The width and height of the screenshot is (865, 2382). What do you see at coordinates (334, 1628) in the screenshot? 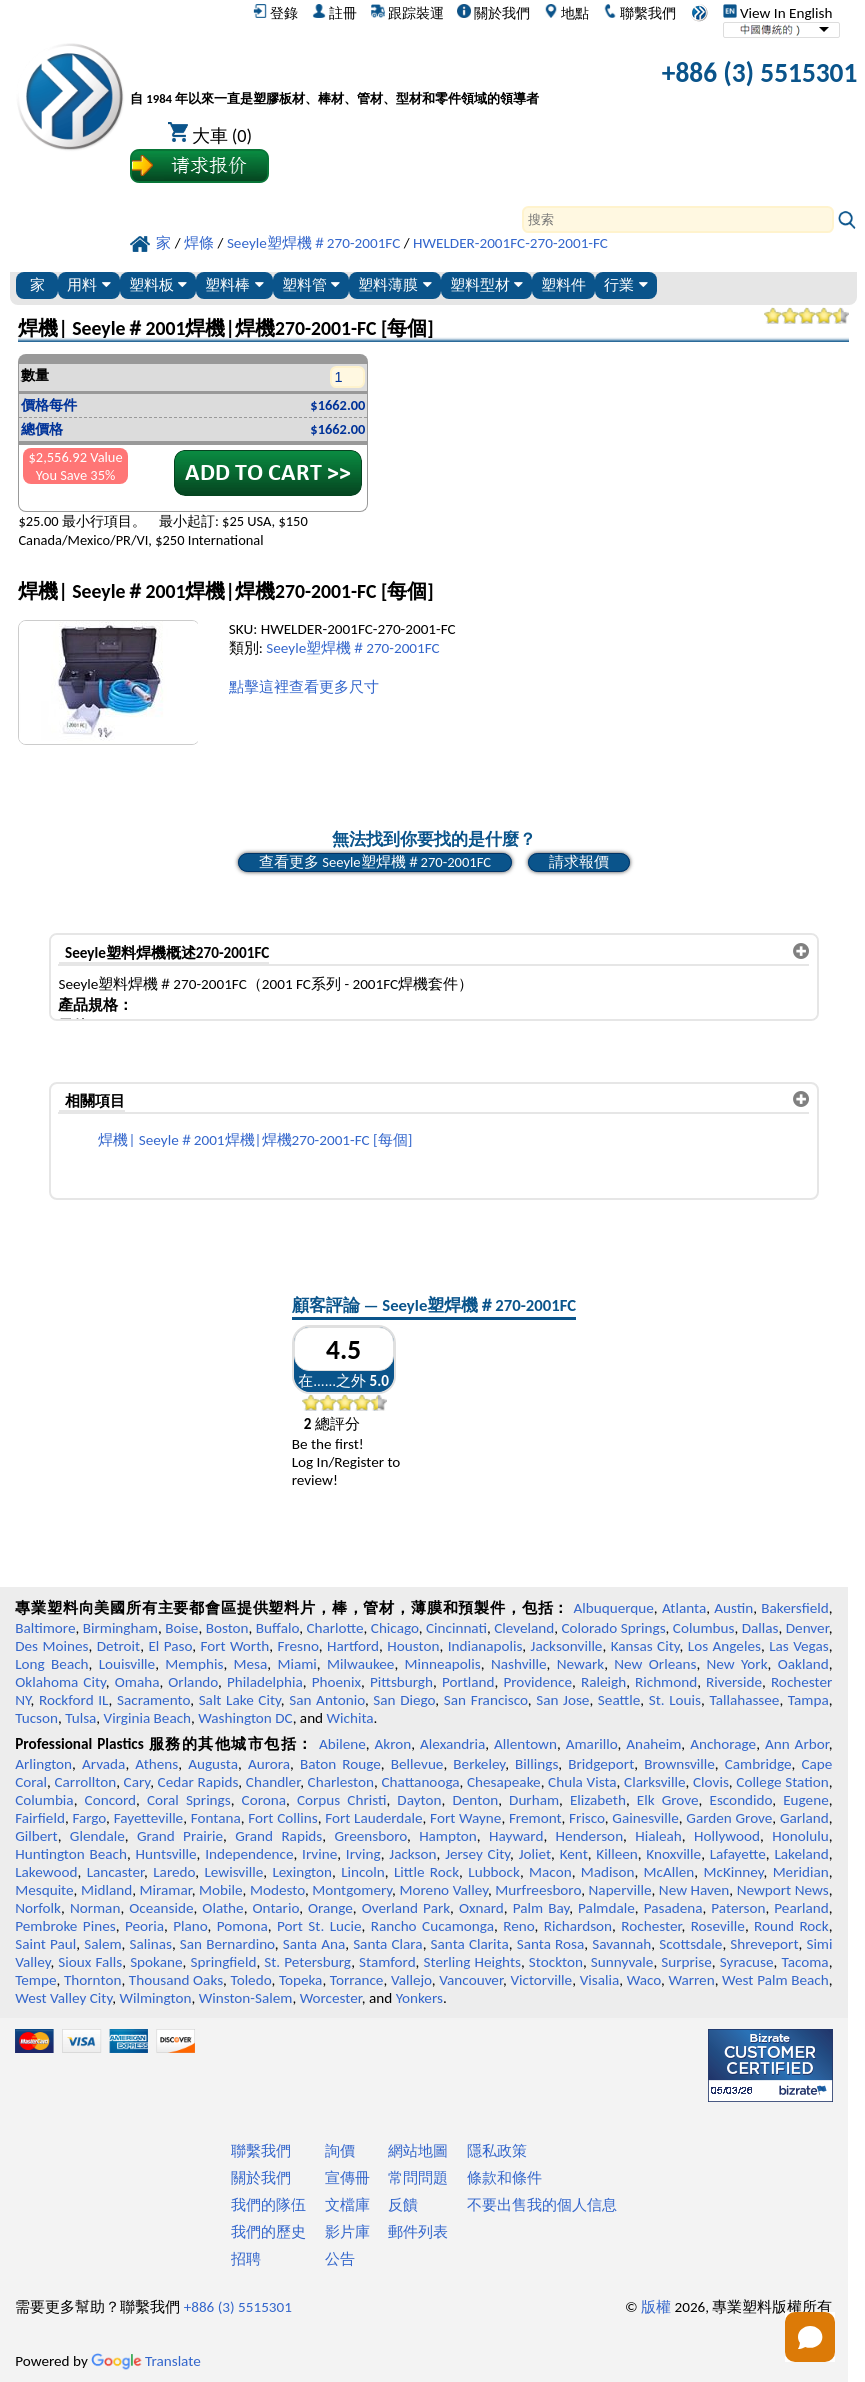
I see `Charlotte` at bounding box center [334, 1628].